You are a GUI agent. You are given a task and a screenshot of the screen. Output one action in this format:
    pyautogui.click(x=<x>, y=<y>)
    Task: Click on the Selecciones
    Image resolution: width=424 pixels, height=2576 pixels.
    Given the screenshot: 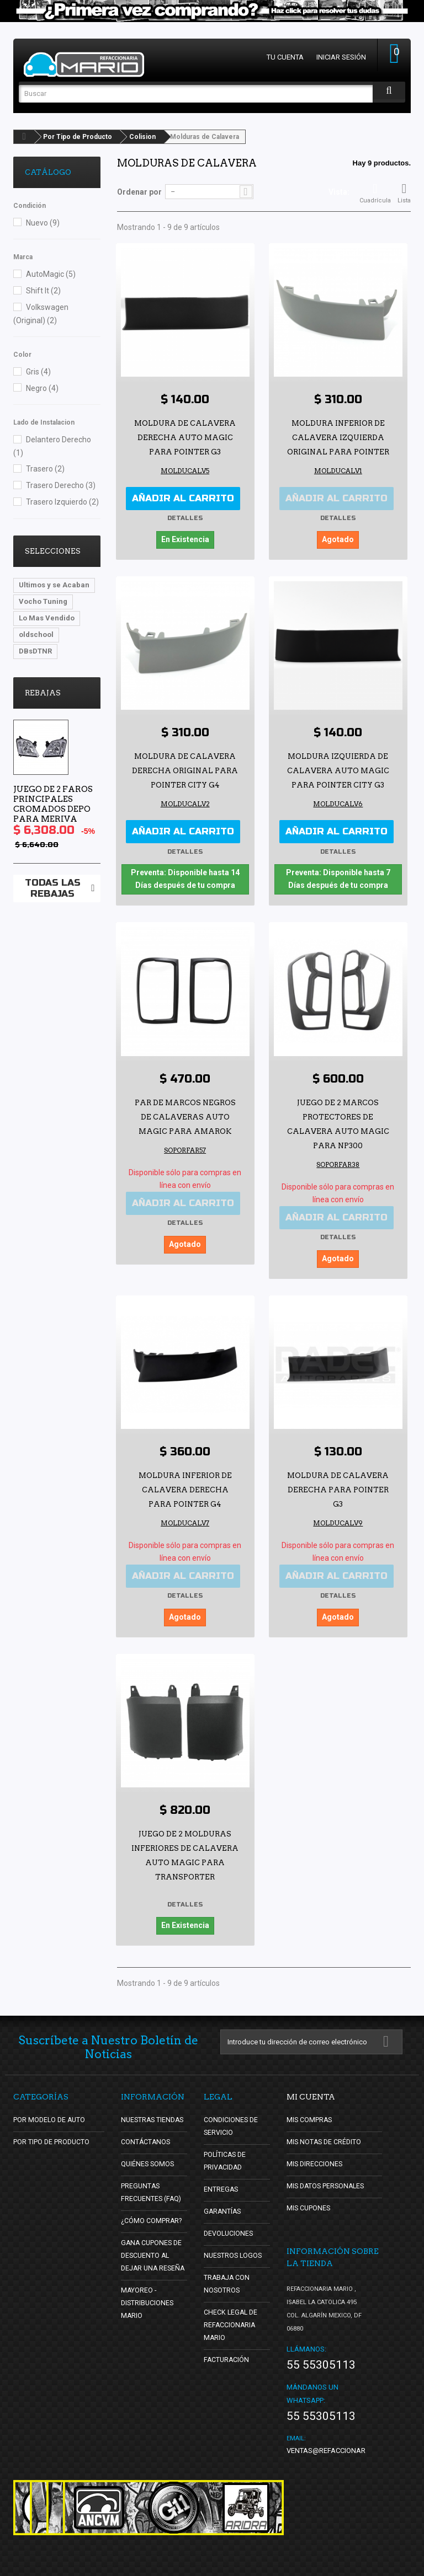 What is the action you would take?
    pyautogui.click(x=53, y=551)
    